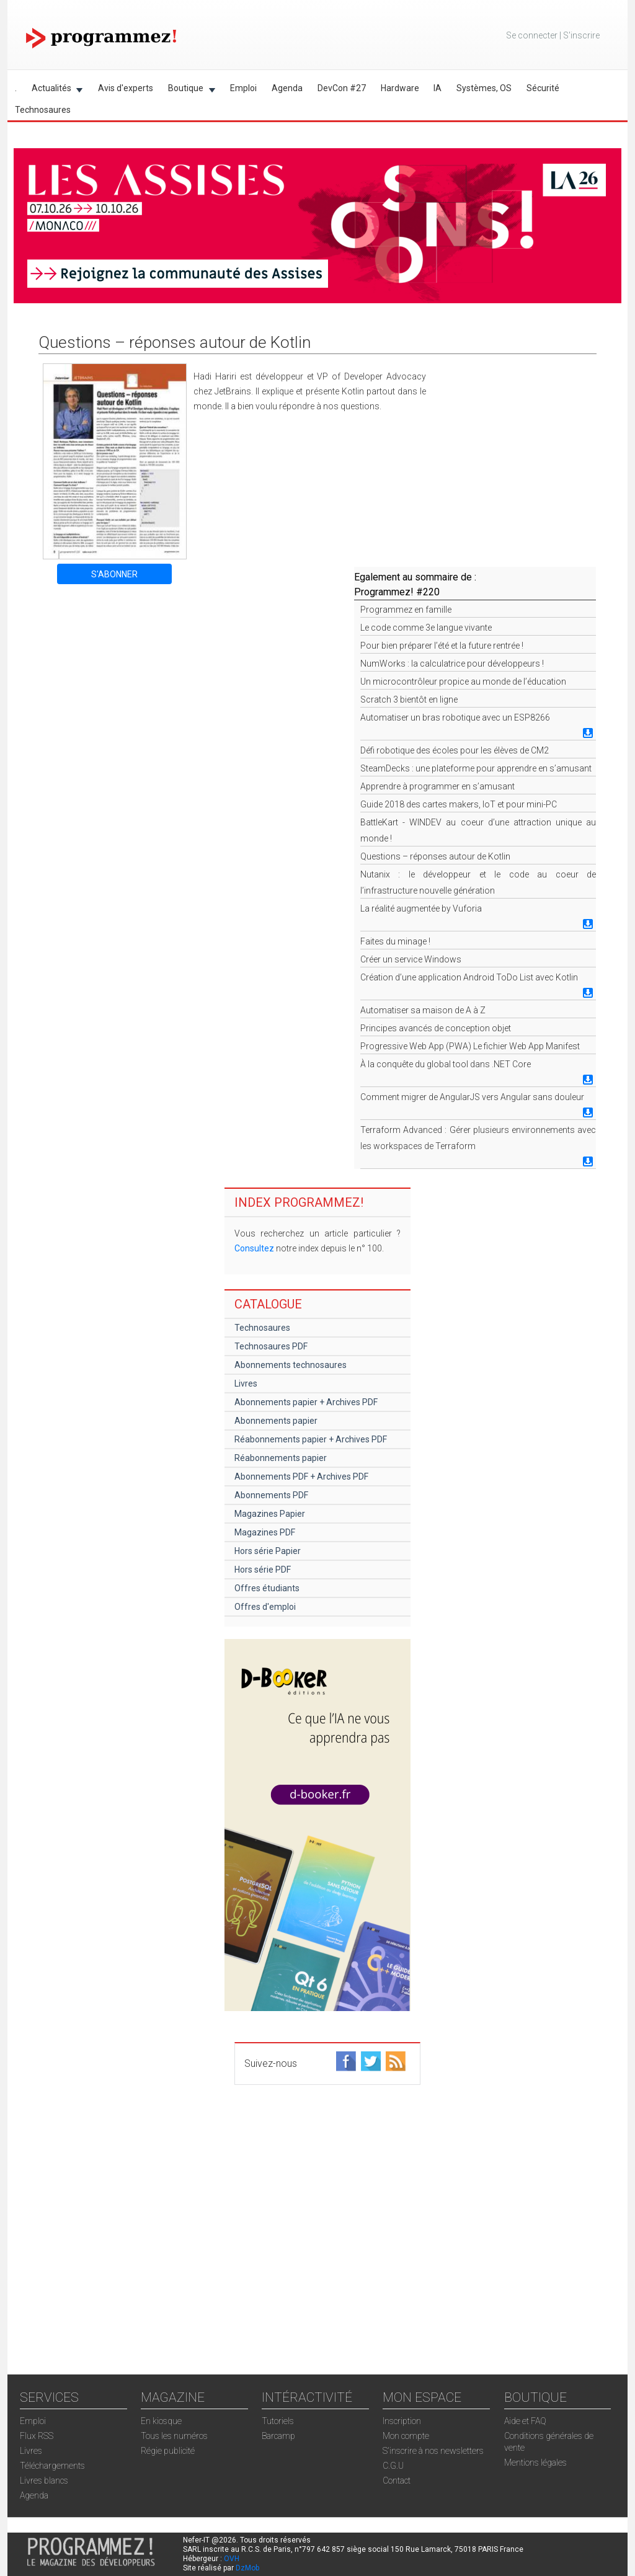 This screenshot has width=635, height=2576. Describe the element at coordinates (400, 88) in the screenshot. I see `Hardware` at that location.